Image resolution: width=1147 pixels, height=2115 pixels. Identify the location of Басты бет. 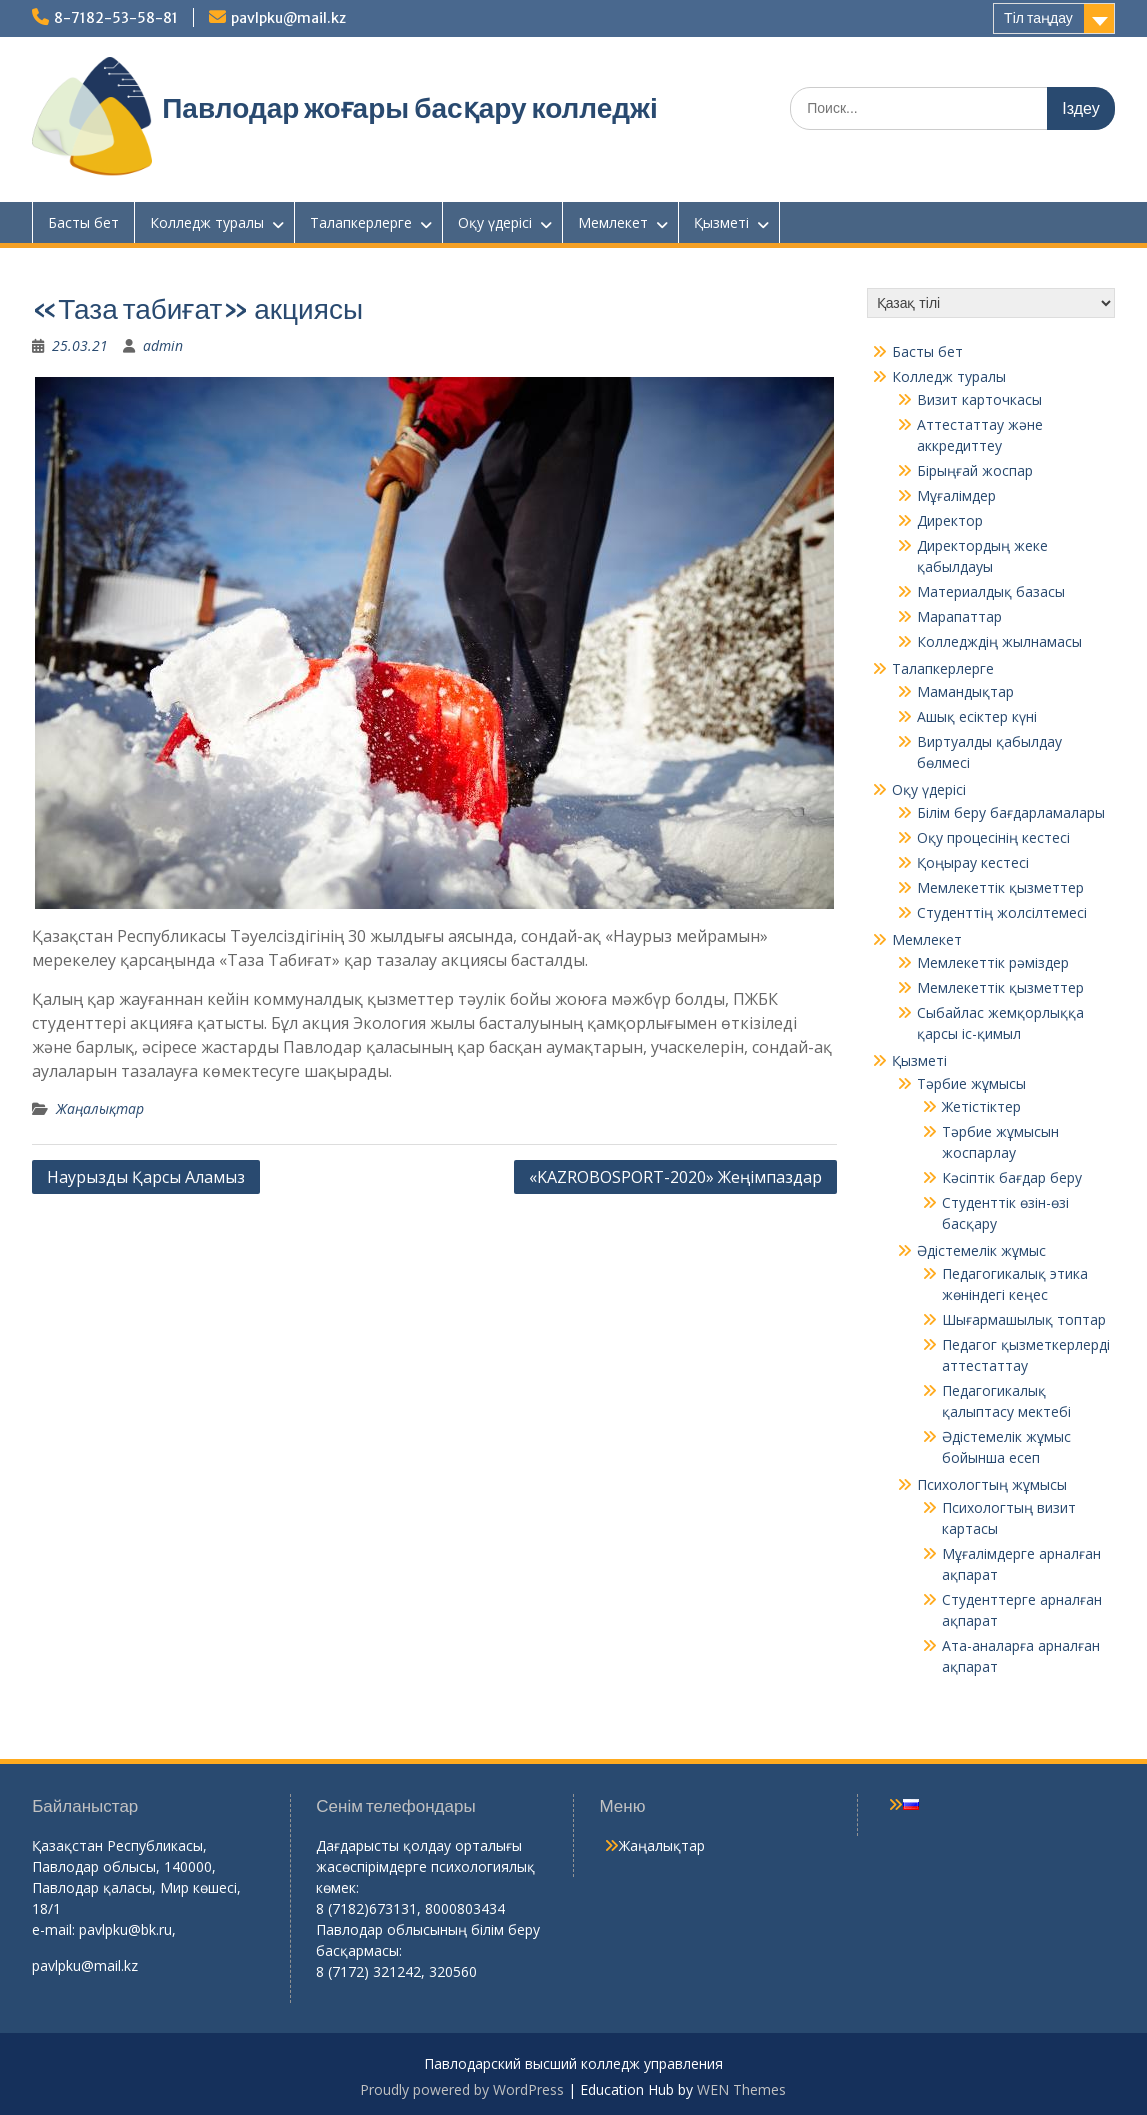
(83, 222).